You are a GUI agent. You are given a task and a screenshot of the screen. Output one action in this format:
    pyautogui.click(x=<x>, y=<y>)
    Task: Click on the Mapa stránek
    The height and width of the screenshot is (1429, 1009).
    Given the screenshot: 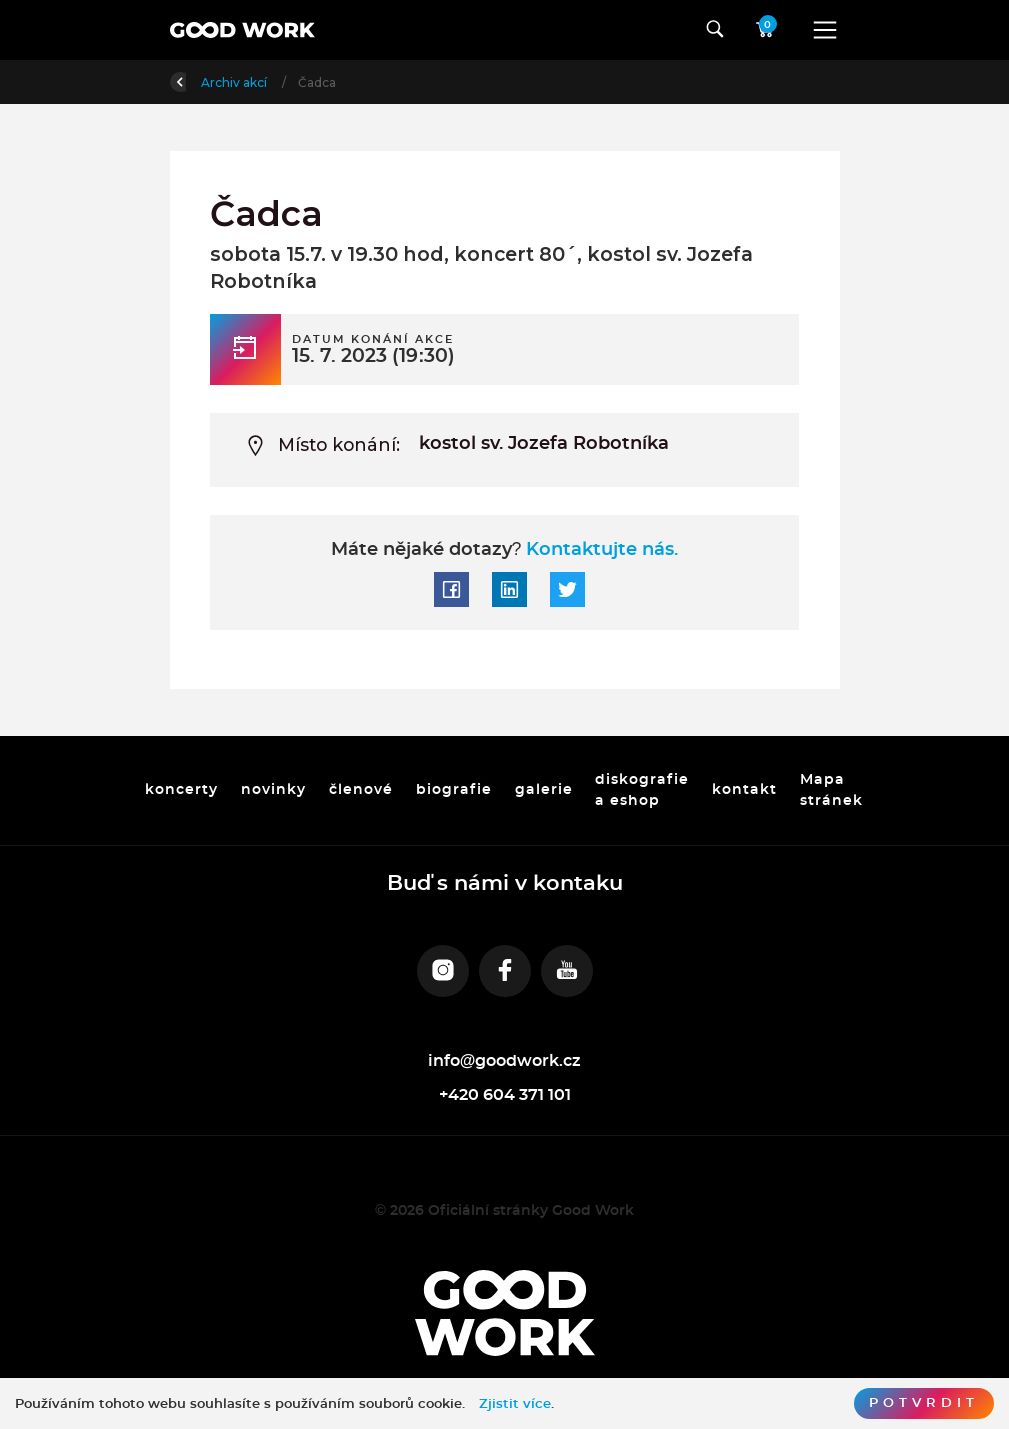 What is the action you would take?
    pyautogui.click(x=832, y=789)
    